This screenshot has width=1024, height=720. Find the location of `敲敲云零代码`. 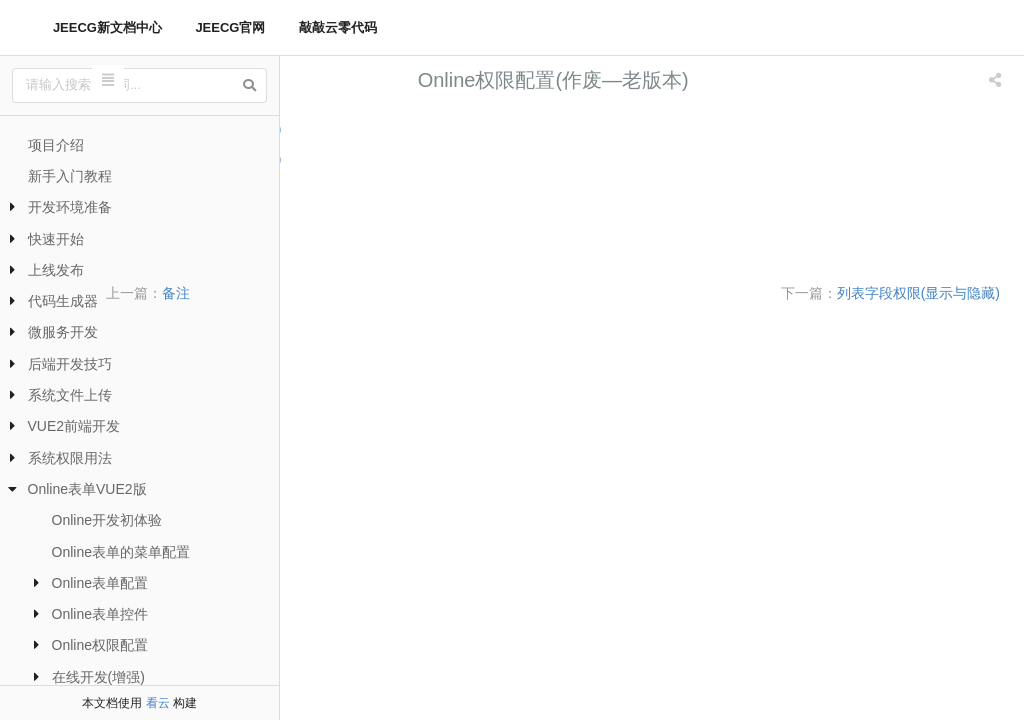

敲敲云零代码 is located at coordinates (338, 27).